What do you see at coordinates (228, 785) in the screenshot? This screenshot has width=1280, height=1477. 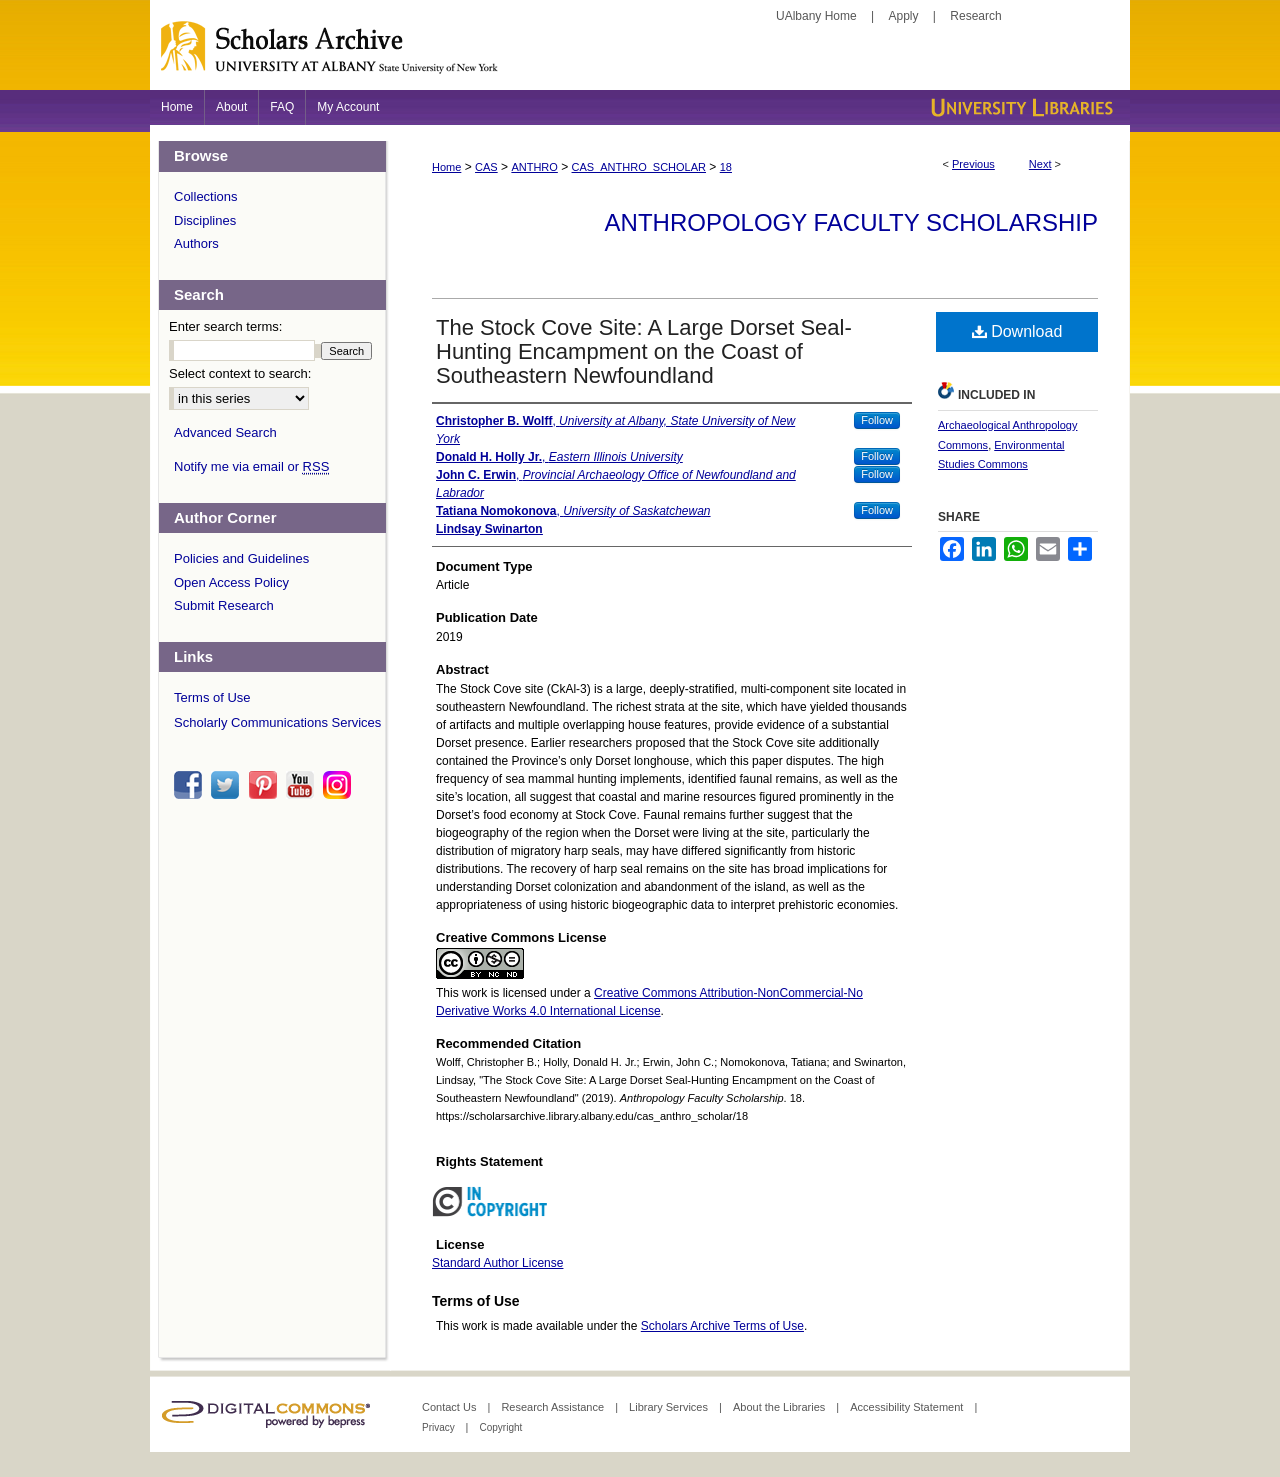 I see `twitter` at bounding box center [228, 785].